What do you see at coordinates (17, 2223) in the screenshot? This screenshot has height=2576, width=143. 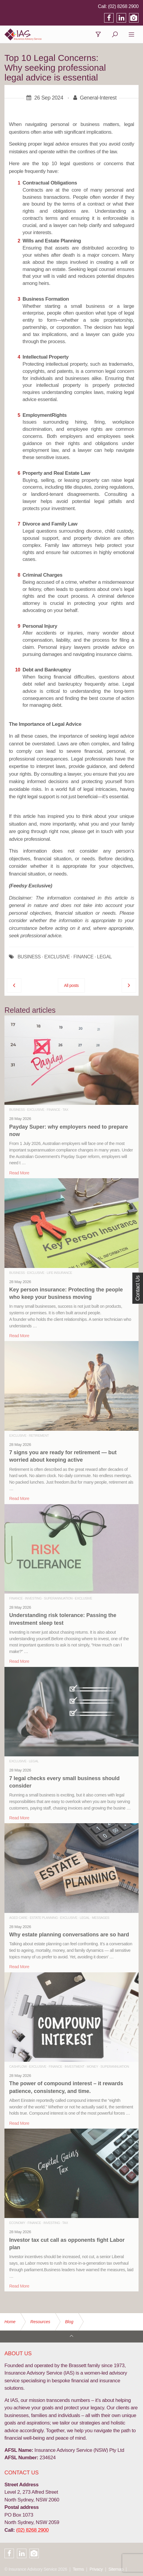 I see `Economy` at bounding box center [17, 2223].